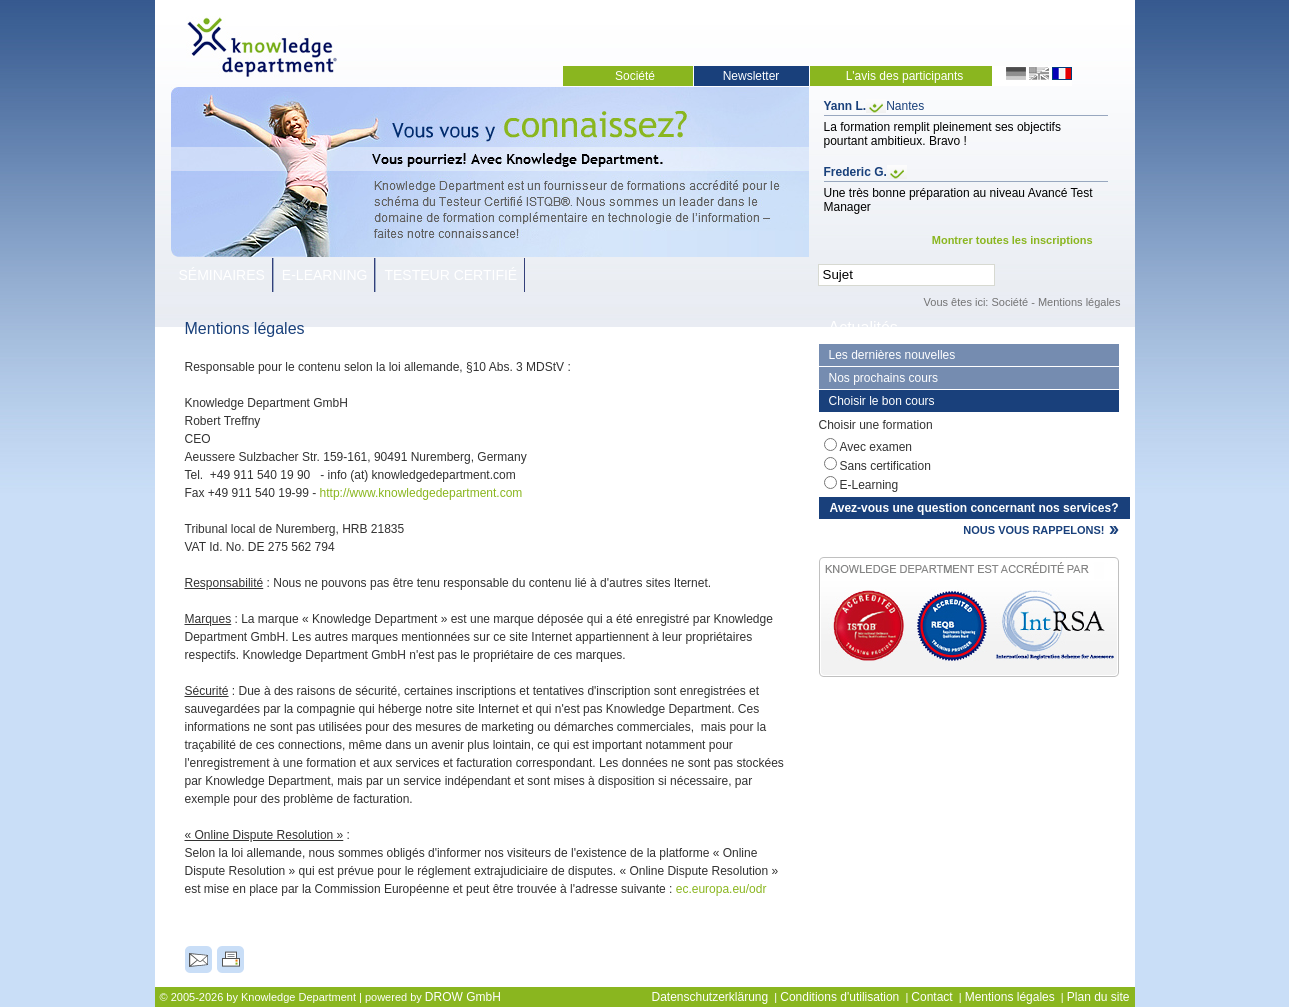 This screenshot has width=1289, height=1007. I want to click on La formation remplit pleinement ses objectifs pourtant ambitieux. Bravo !, so click(942, 134).